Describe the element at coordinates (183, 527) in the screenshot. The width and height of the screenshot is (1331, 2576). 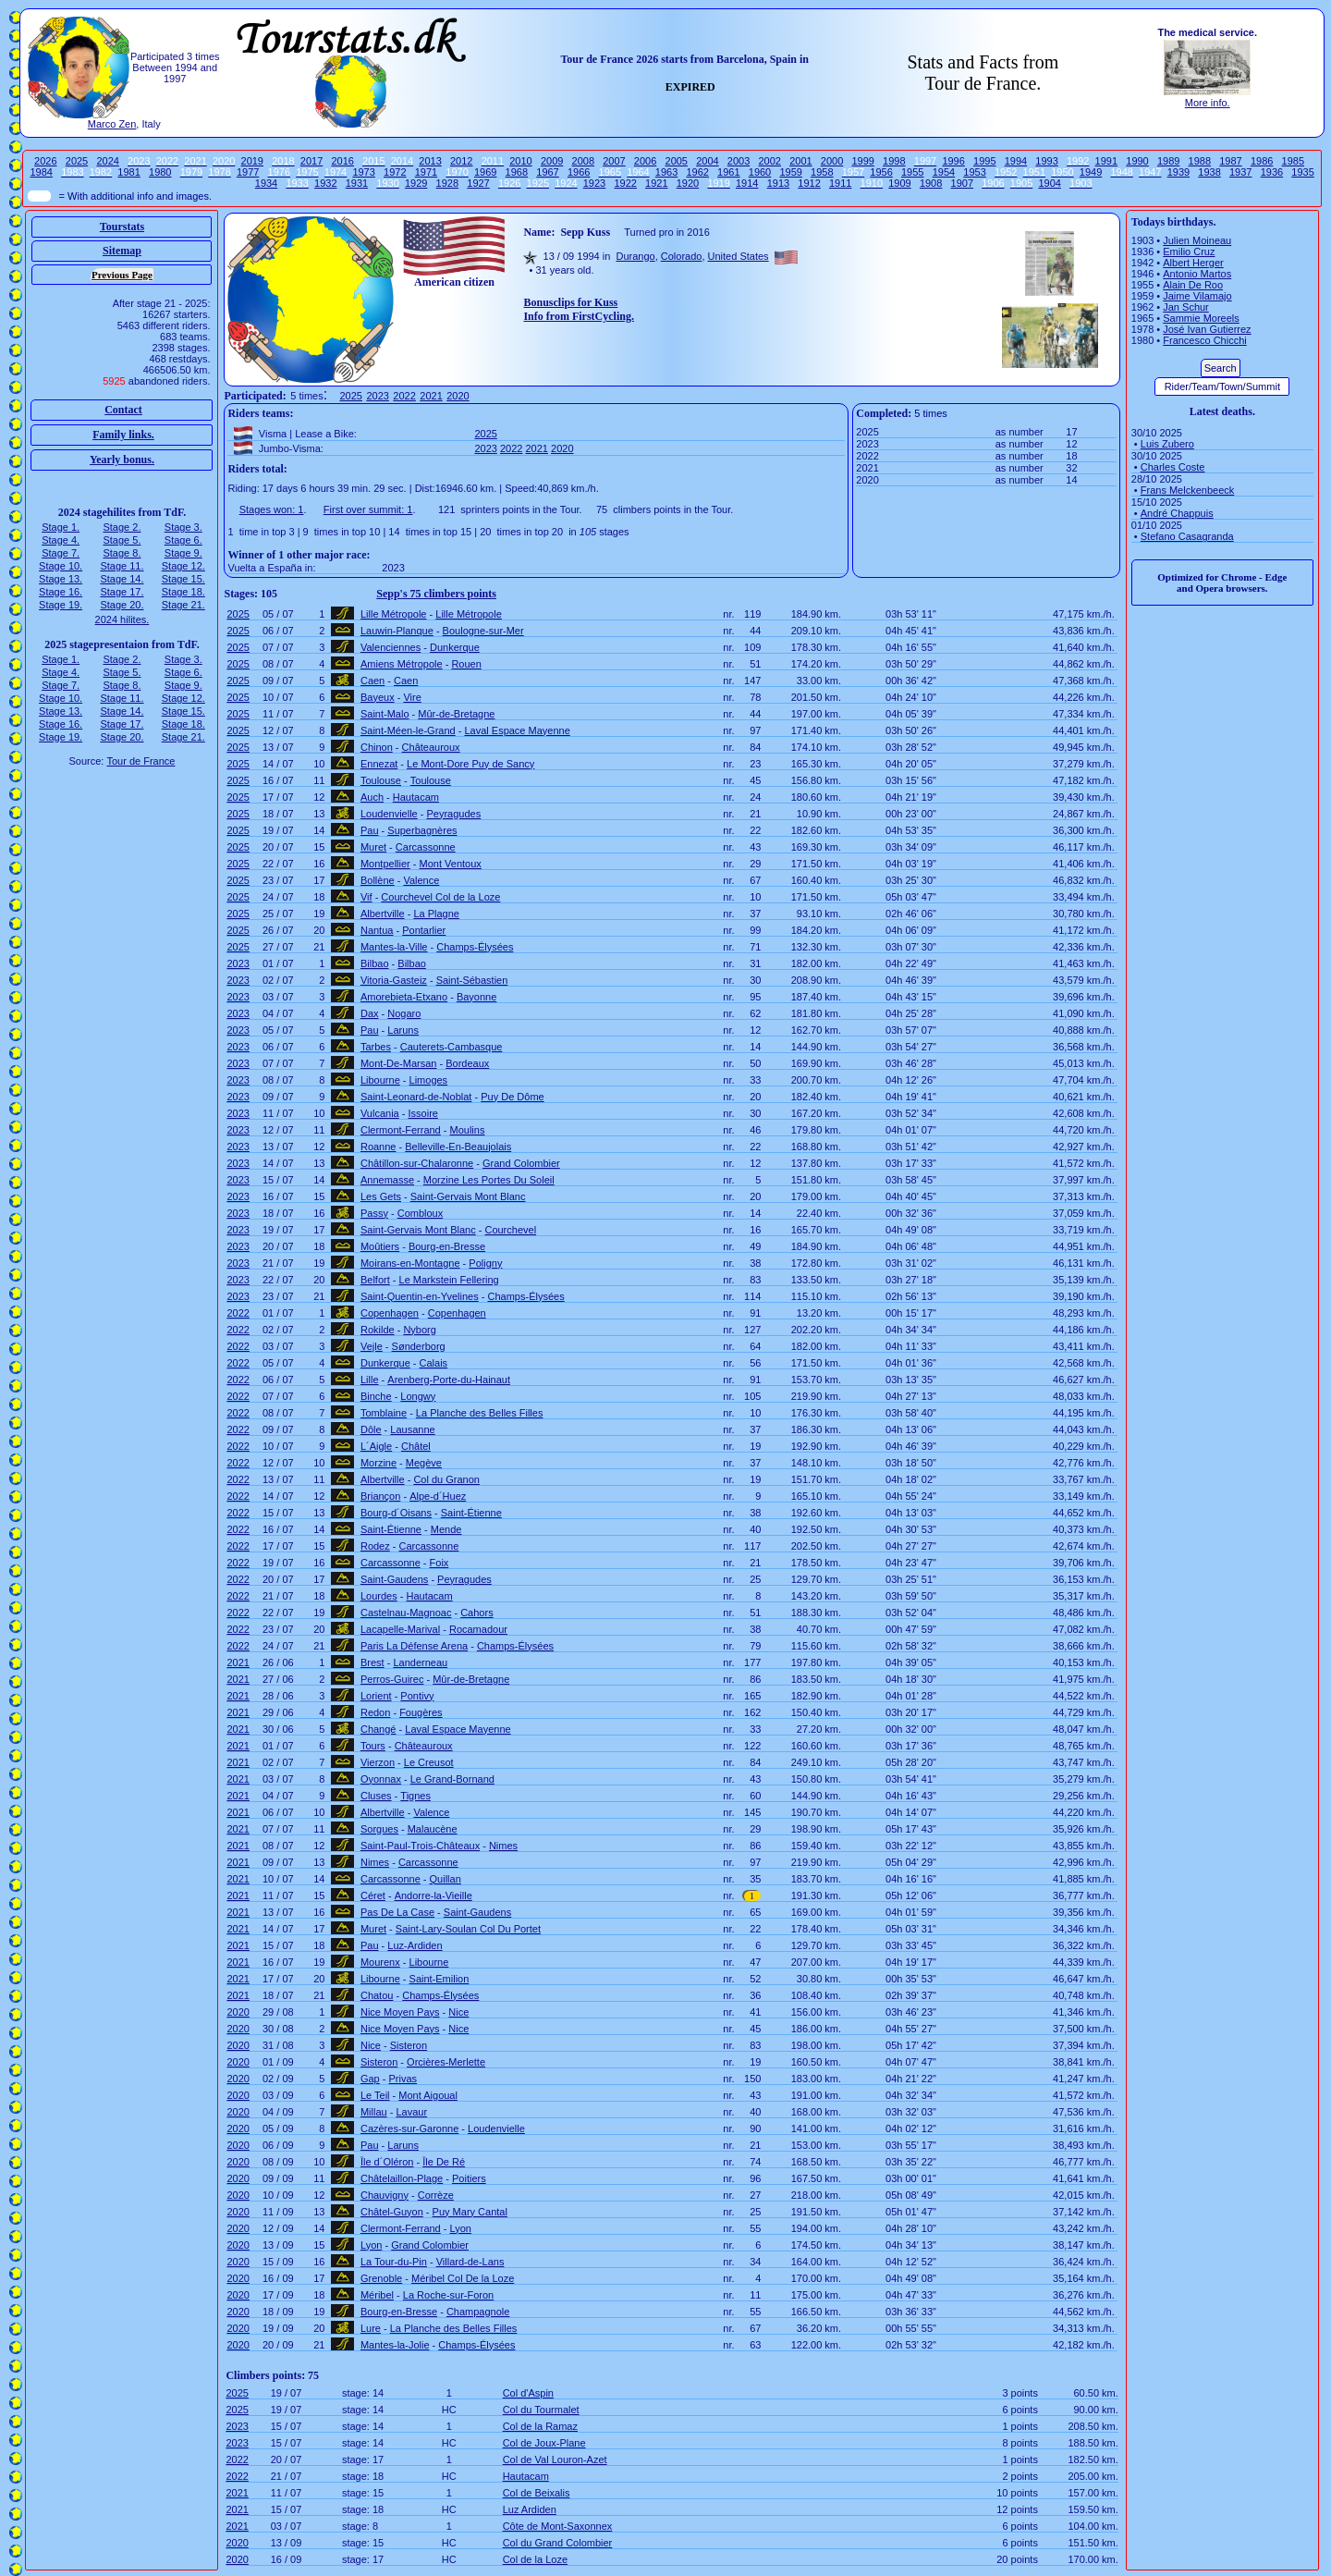
I see `Stage 3.` at that location.